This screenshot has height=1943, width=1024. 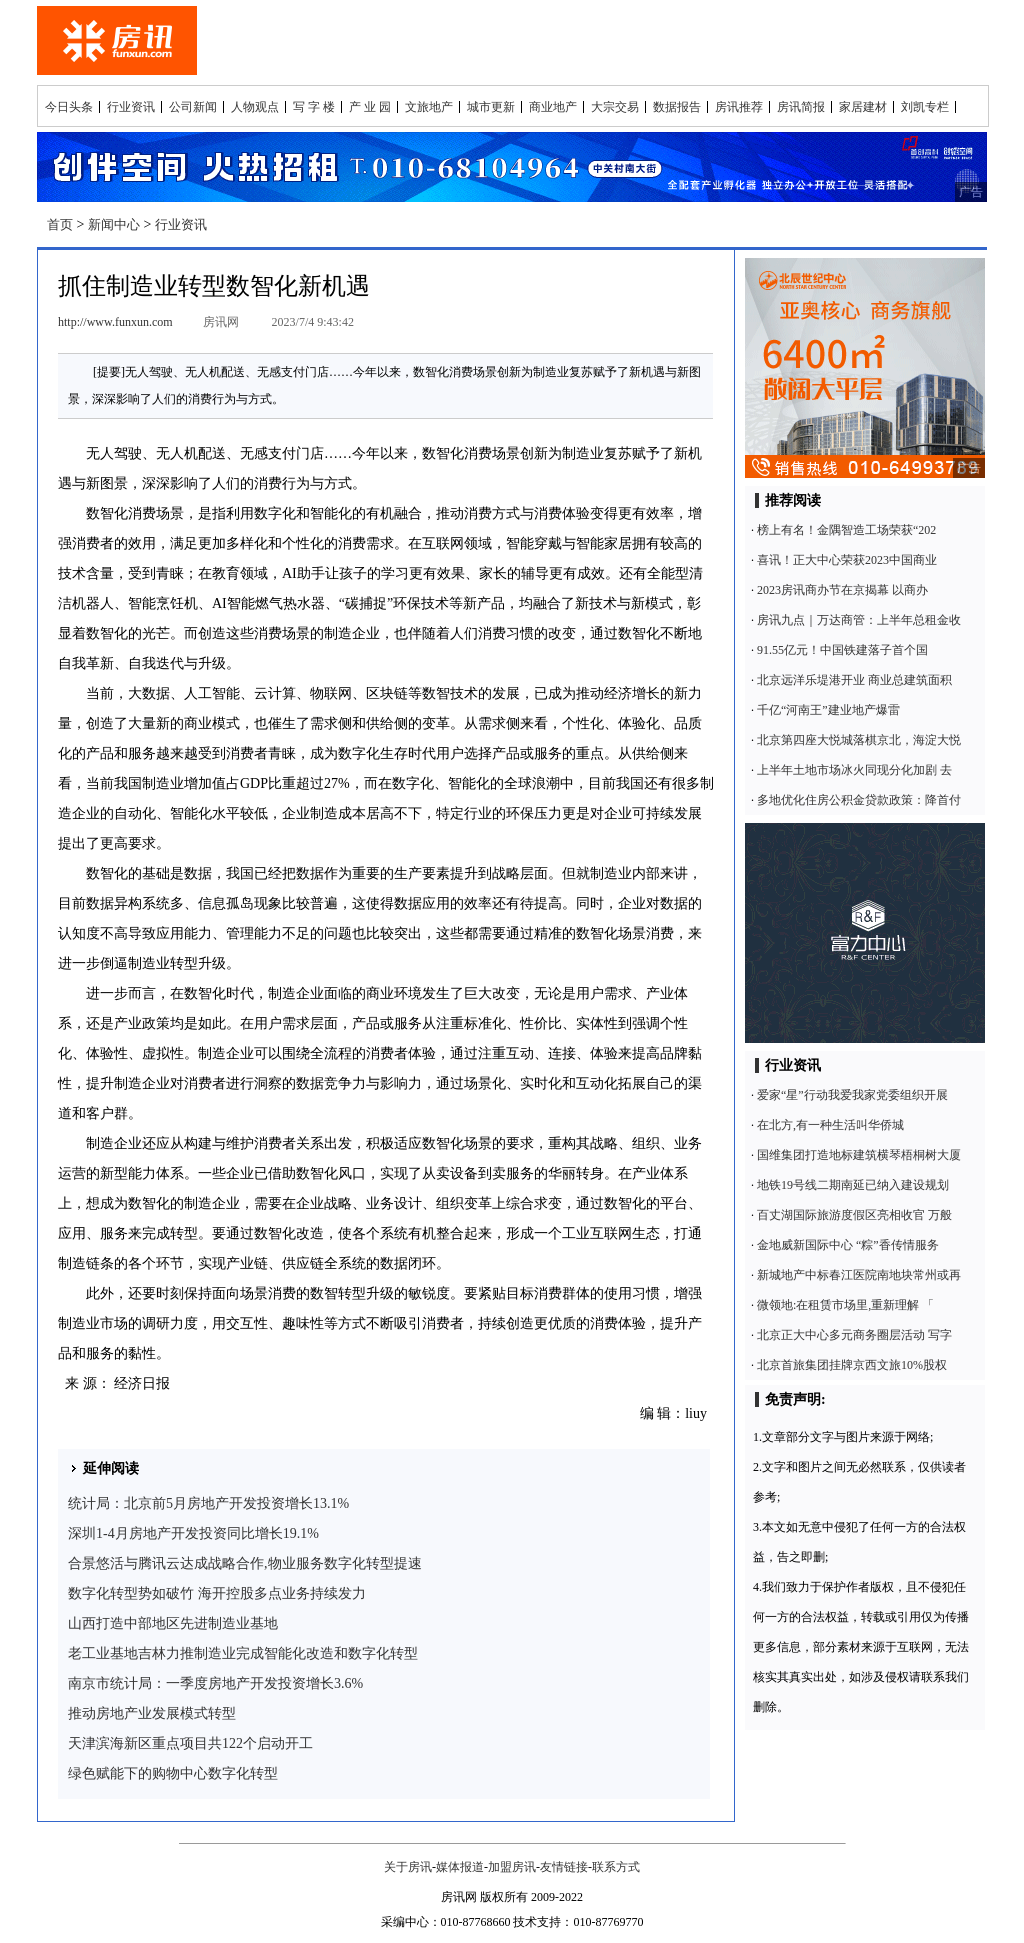 I want to click on 统计局：北京前5月房地产开发投资增长13.1%, so click(x=208, y=1503).